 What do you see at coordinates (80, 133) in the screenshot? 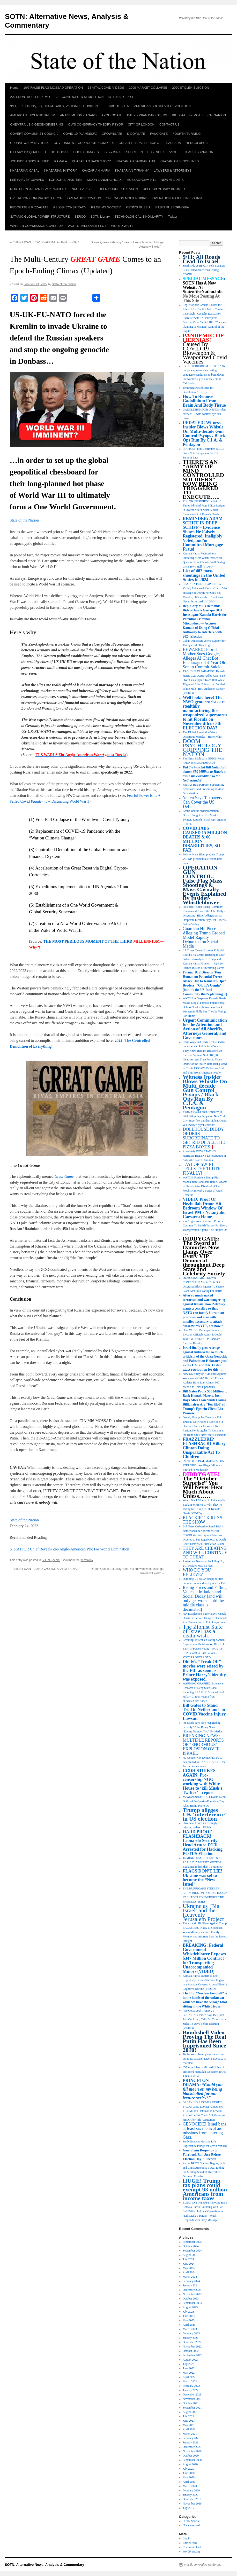
I see `COVID-19` at bounding box center [80, 133].